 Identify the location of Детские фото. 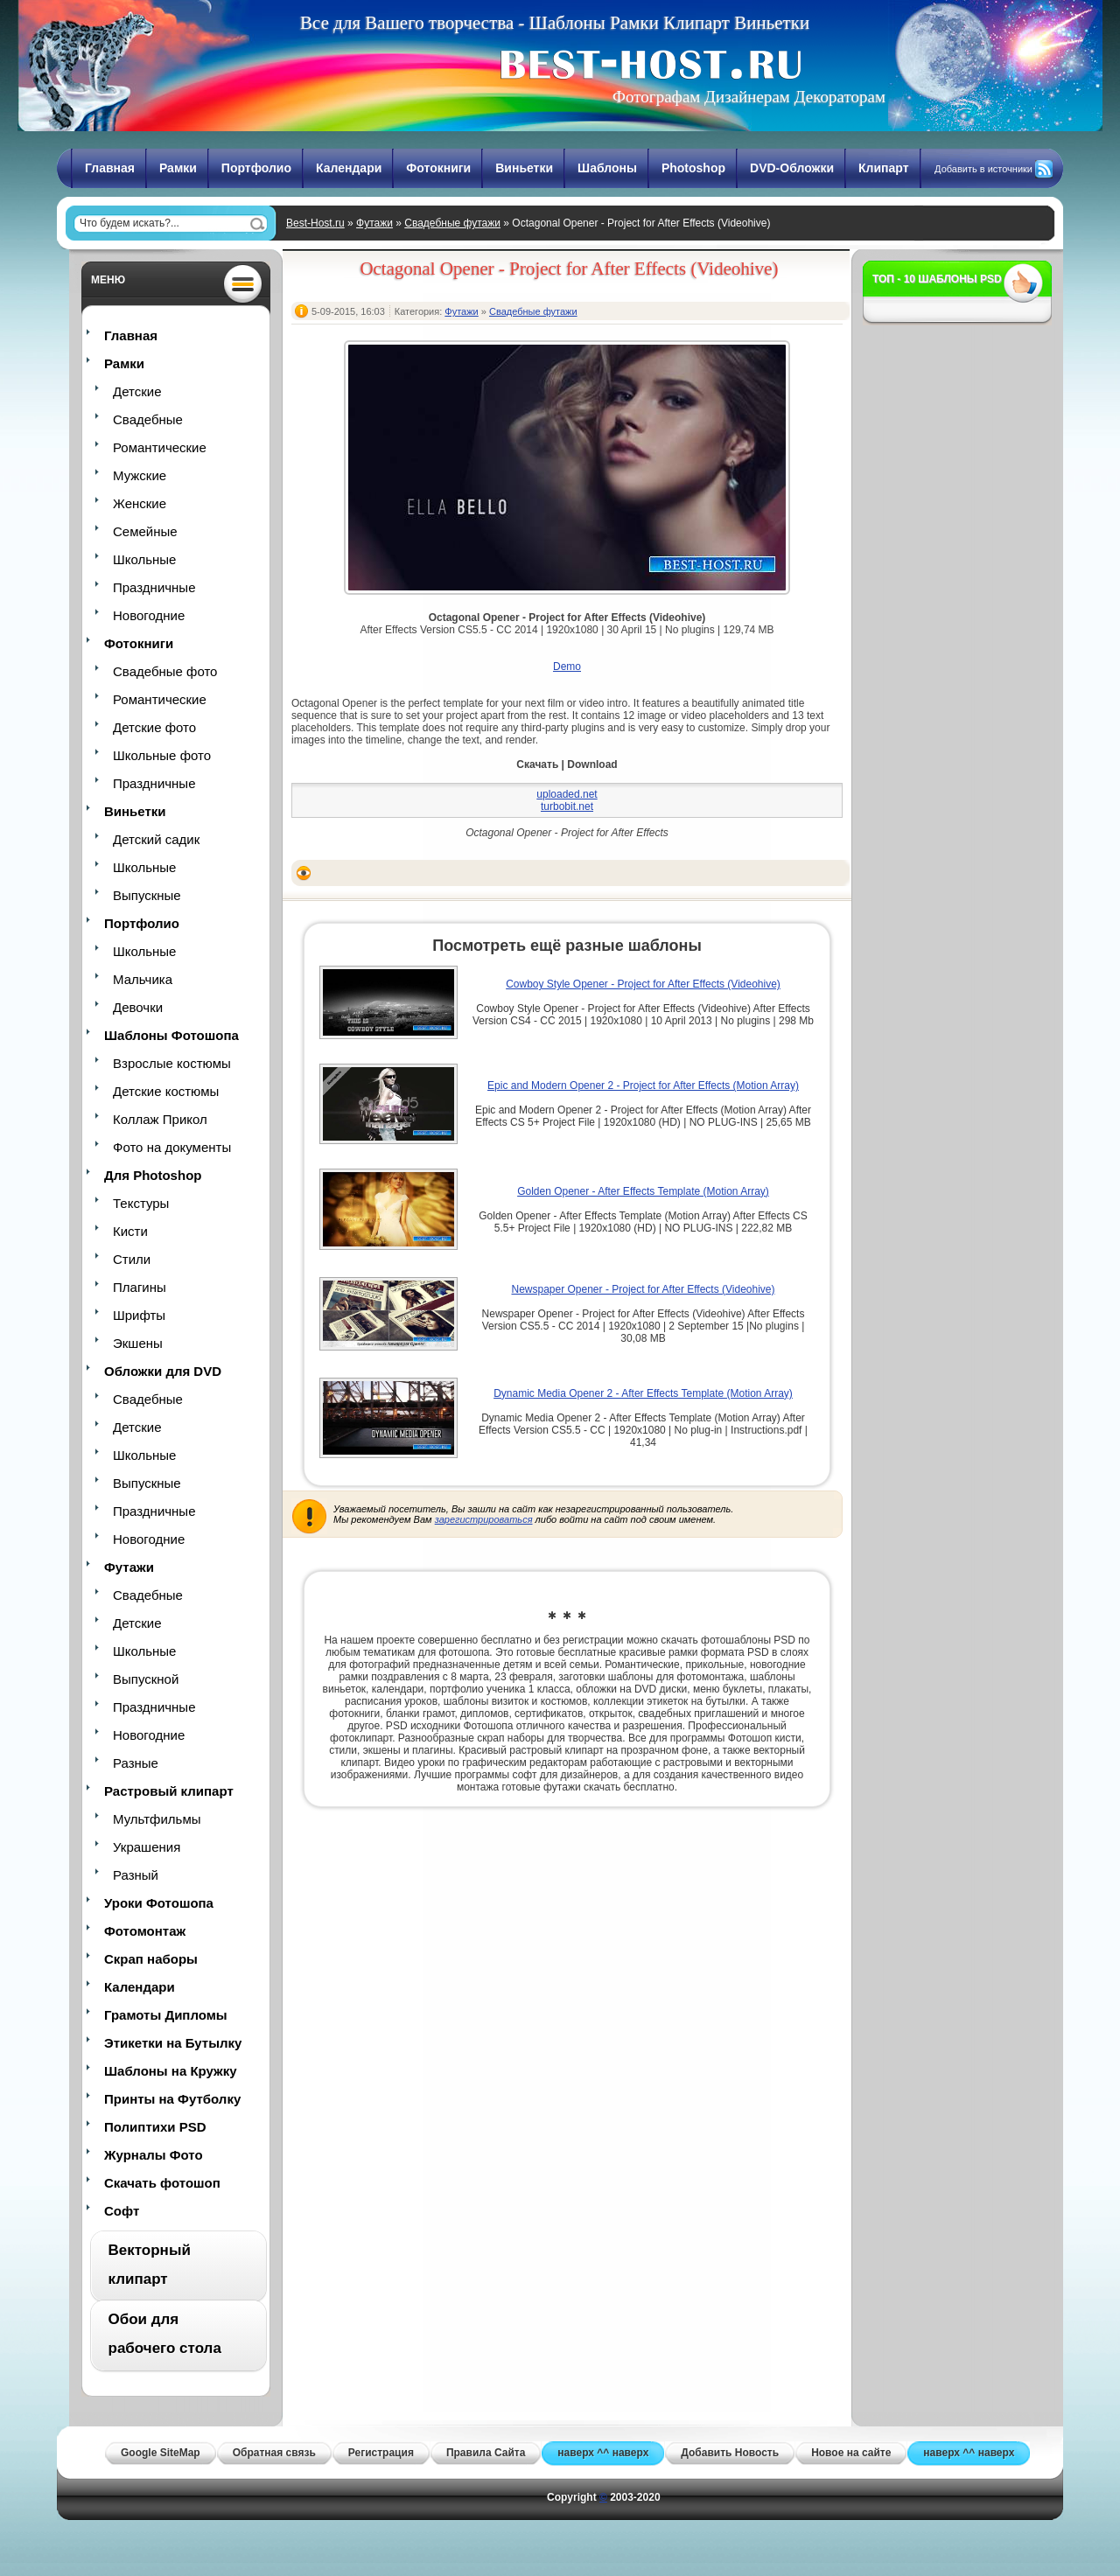
(154, 727).